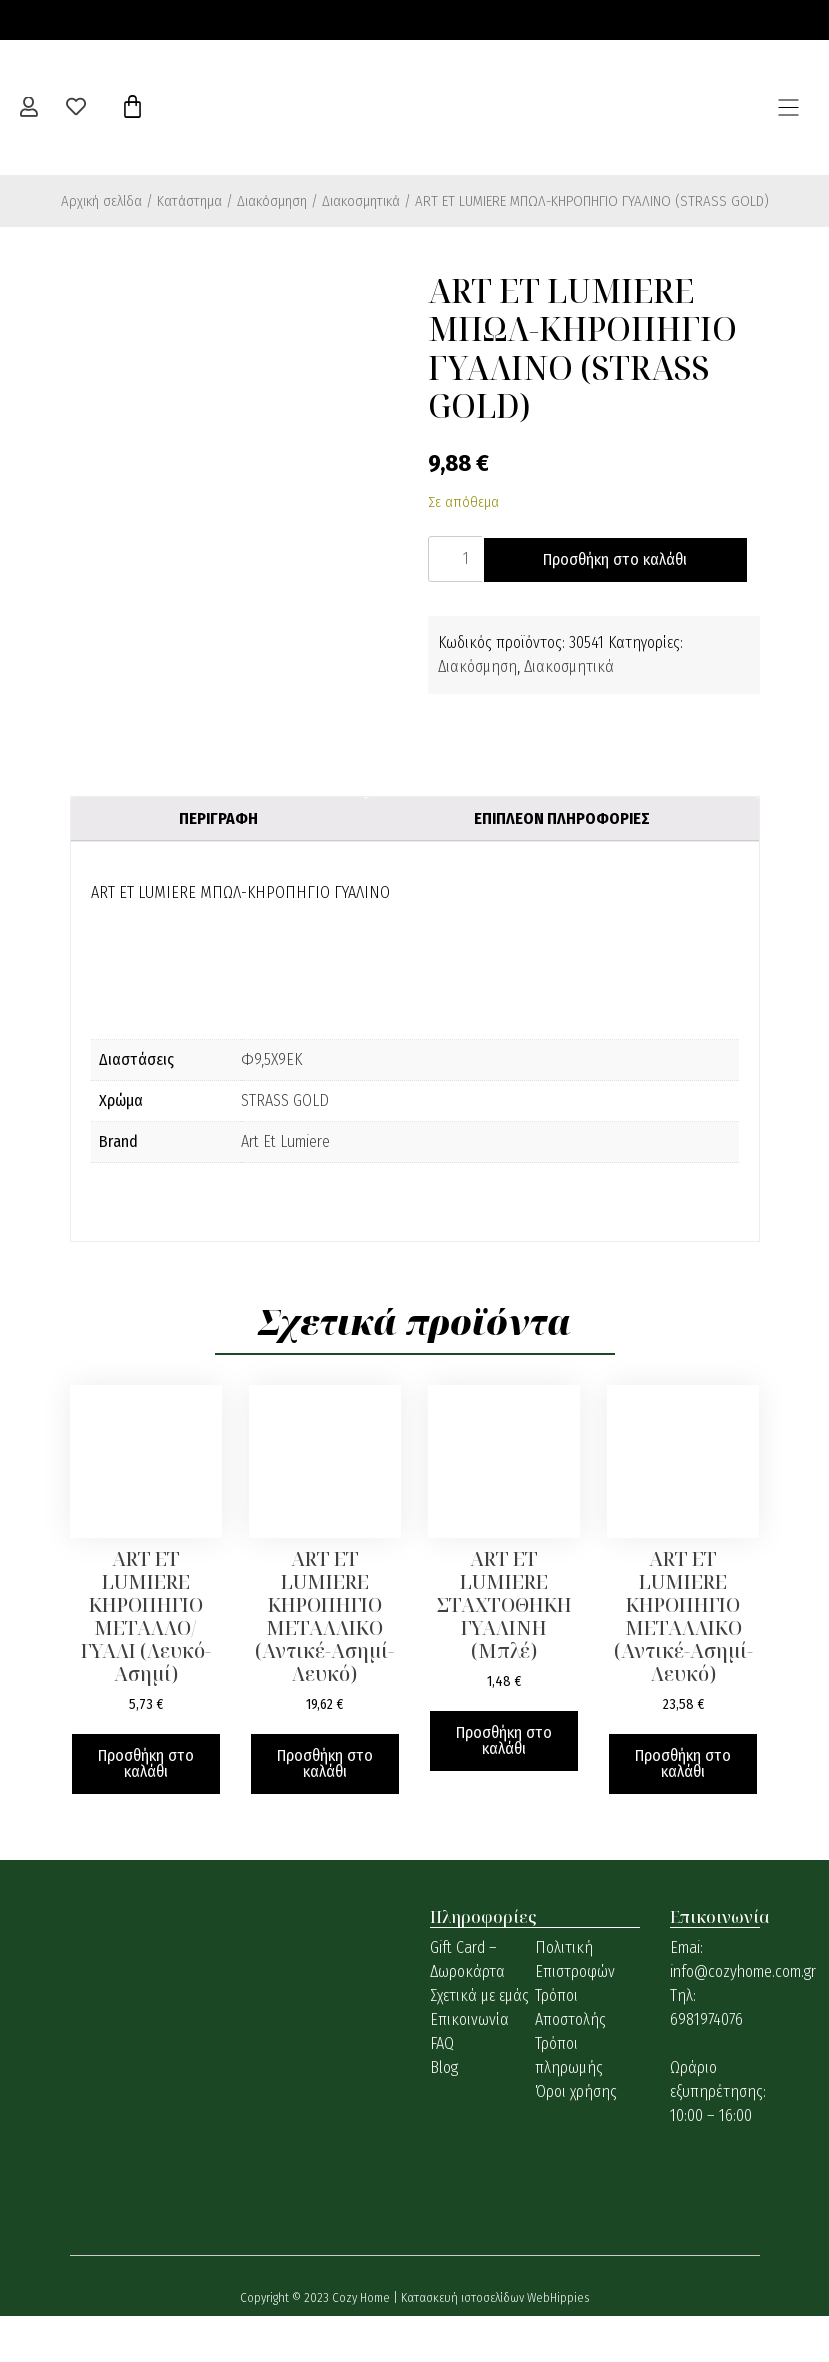 This screenshot has width=829, height=2362. I want to click on Προσθήκη στο καλάθι, so click(567, 605).